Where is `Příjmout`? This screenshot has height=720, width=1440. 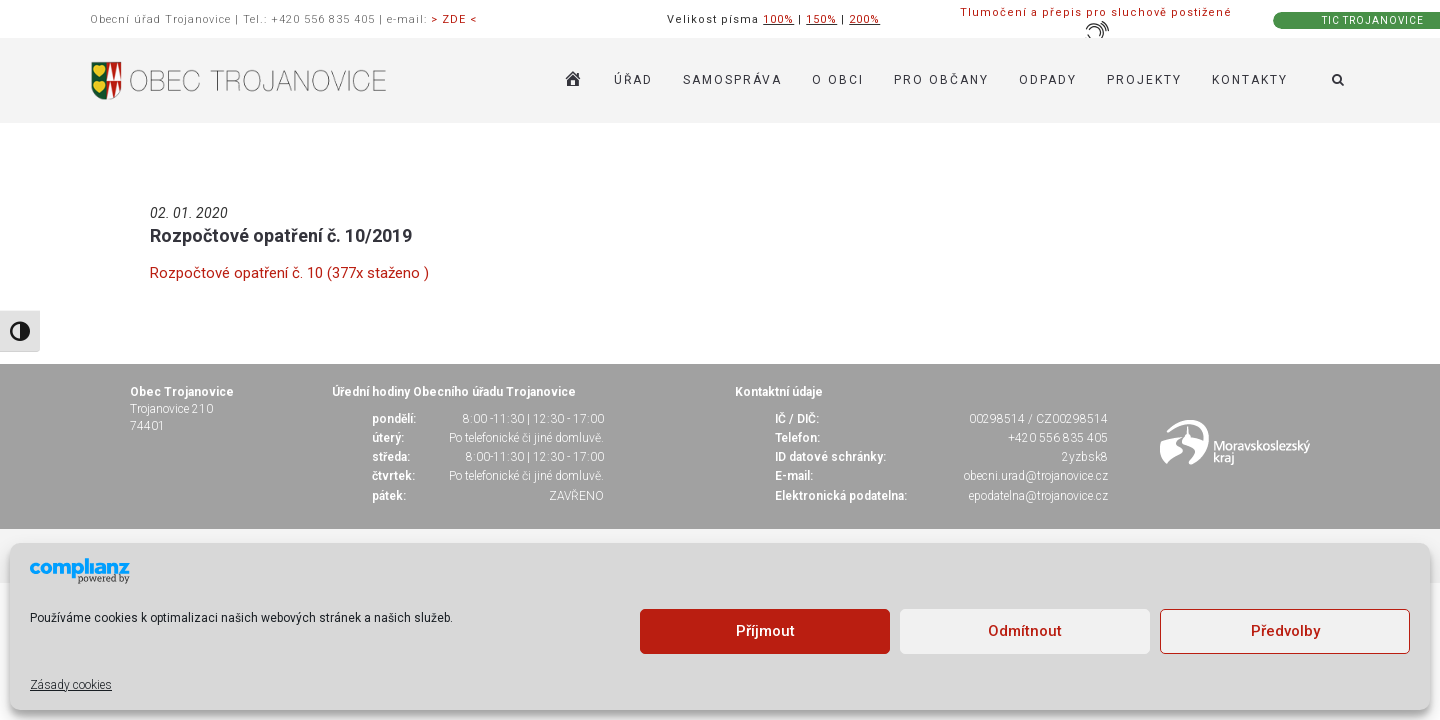
Příjmout is located at coordinates (765, 631).